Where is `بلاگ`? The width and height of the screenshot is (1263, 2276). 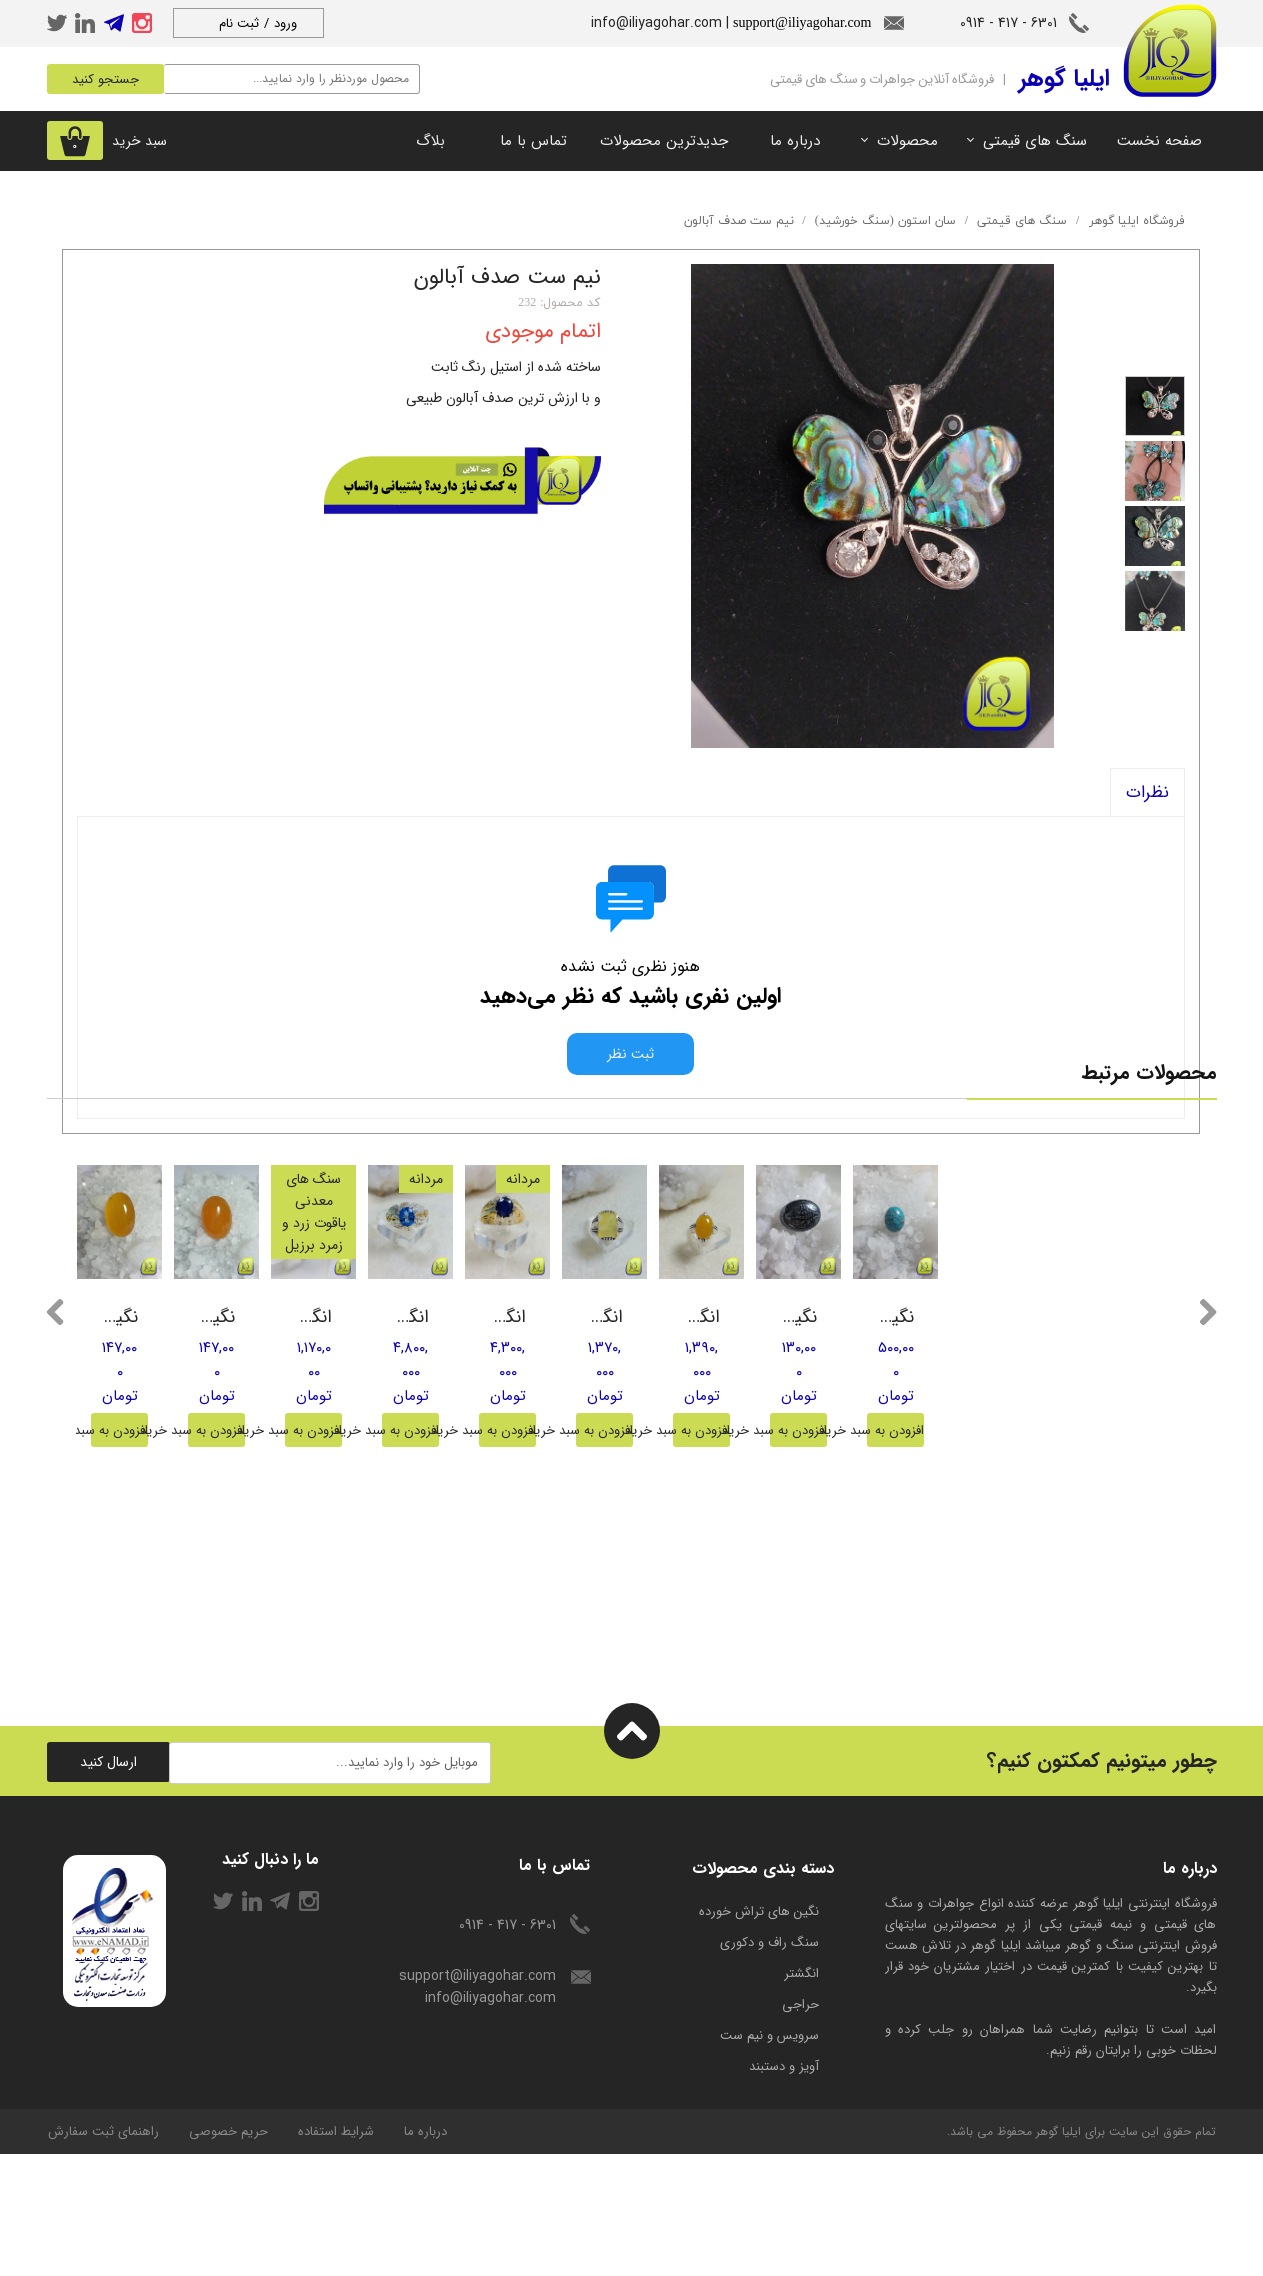
بلاگ is located at coordinates (430, 141).